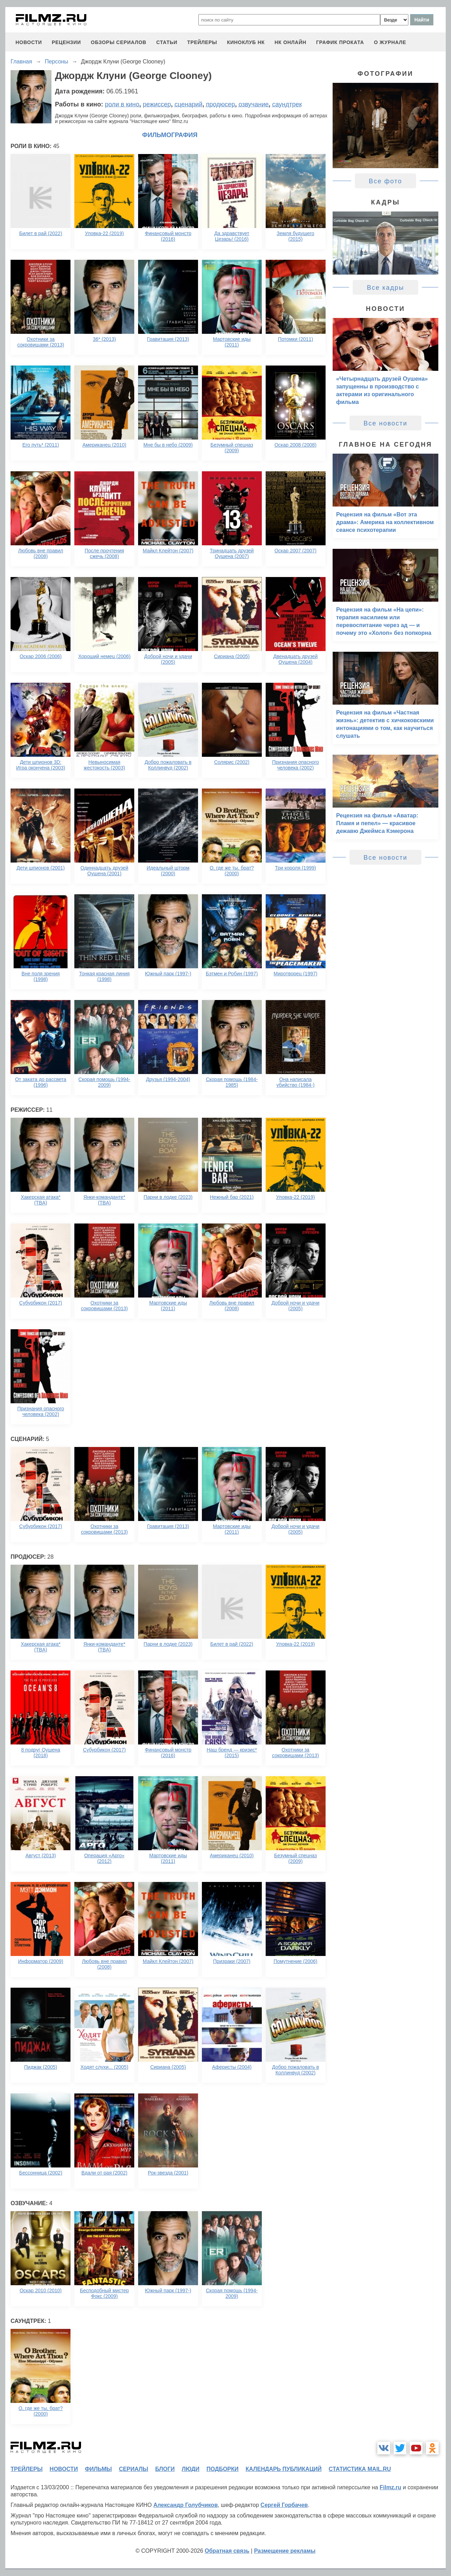  I want to click on Filmz.ru, so click(390, 2487).